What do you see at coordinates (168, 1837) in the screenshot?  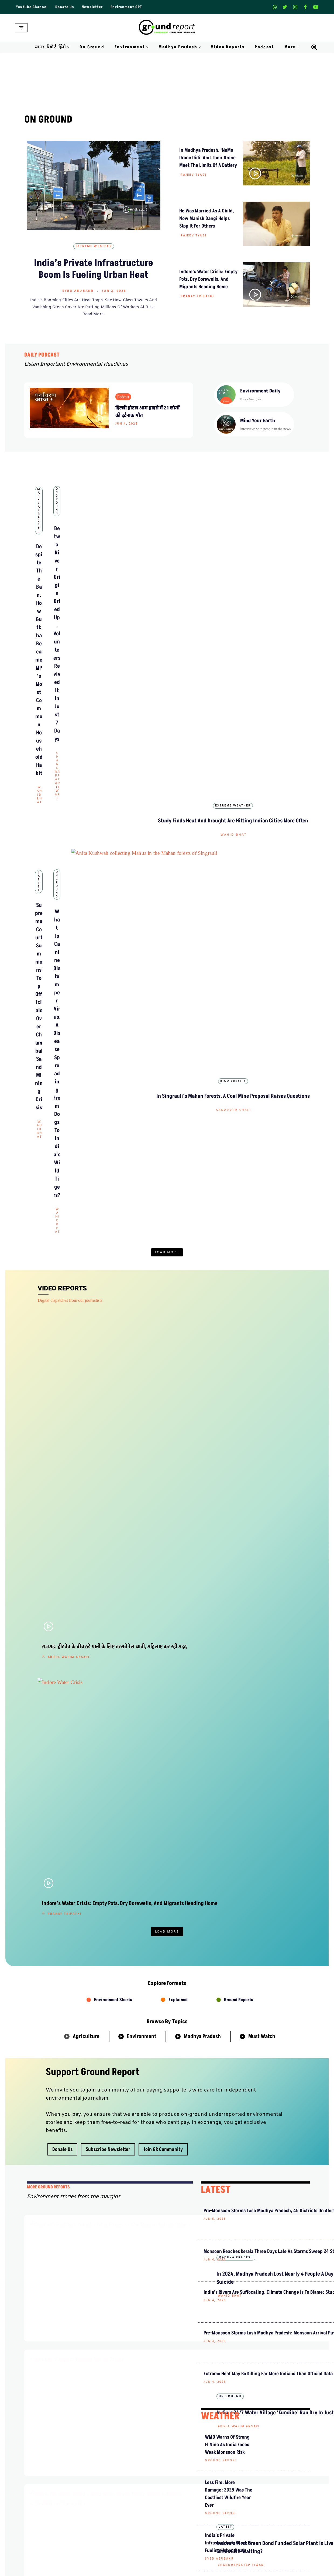 I see `ग्राउंड रिपोर्ट हिंदी` at bounding box center [168, 1837].